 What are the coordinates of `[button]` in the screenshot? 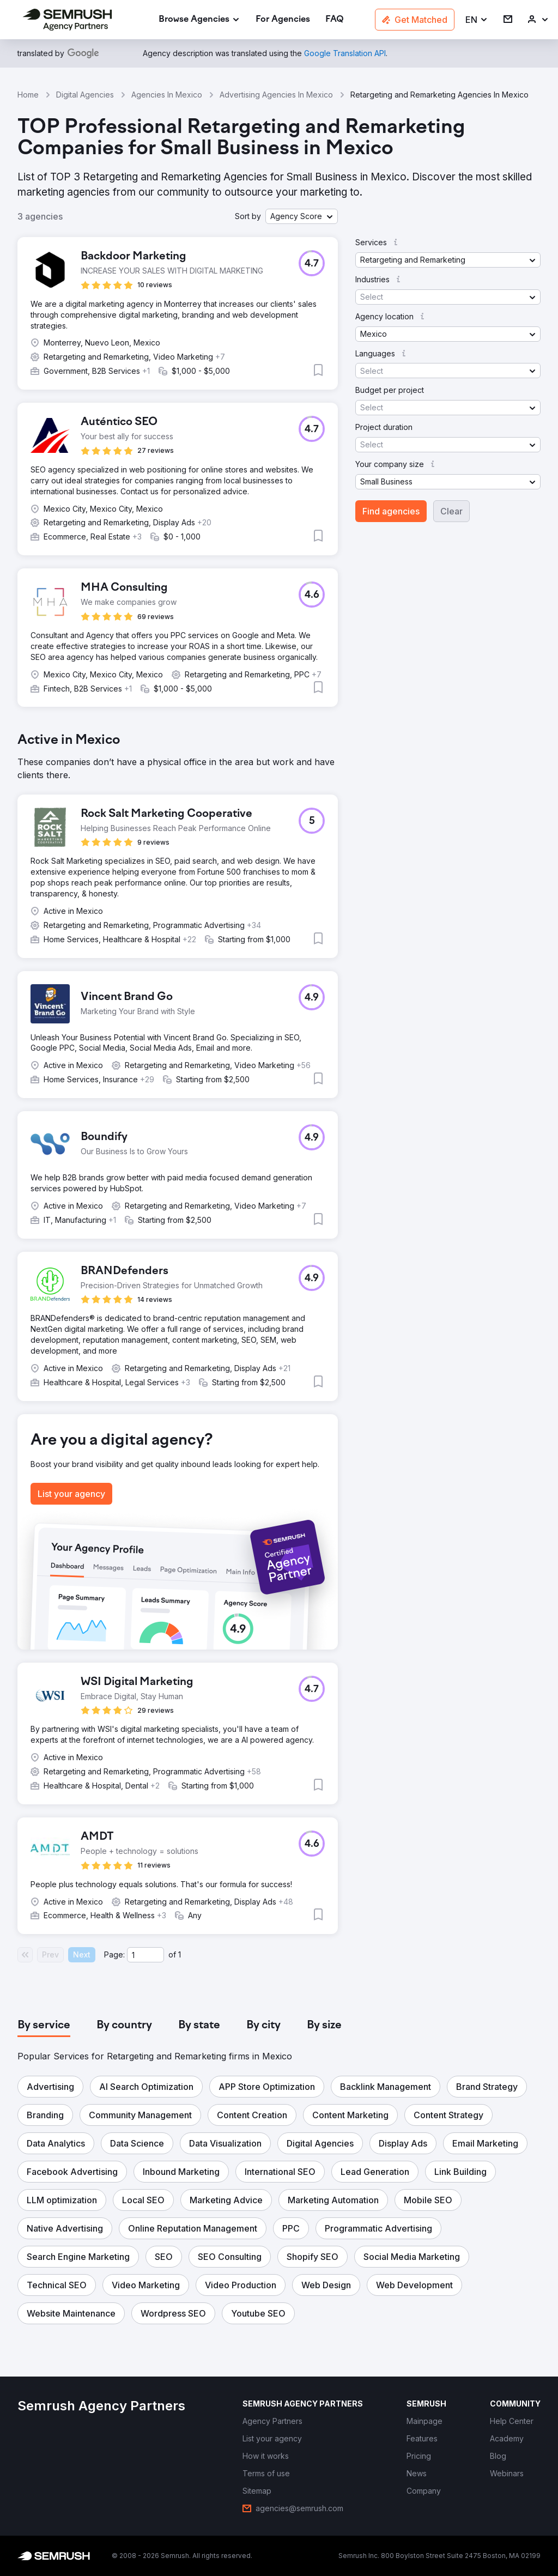 It's located at (476, 20).